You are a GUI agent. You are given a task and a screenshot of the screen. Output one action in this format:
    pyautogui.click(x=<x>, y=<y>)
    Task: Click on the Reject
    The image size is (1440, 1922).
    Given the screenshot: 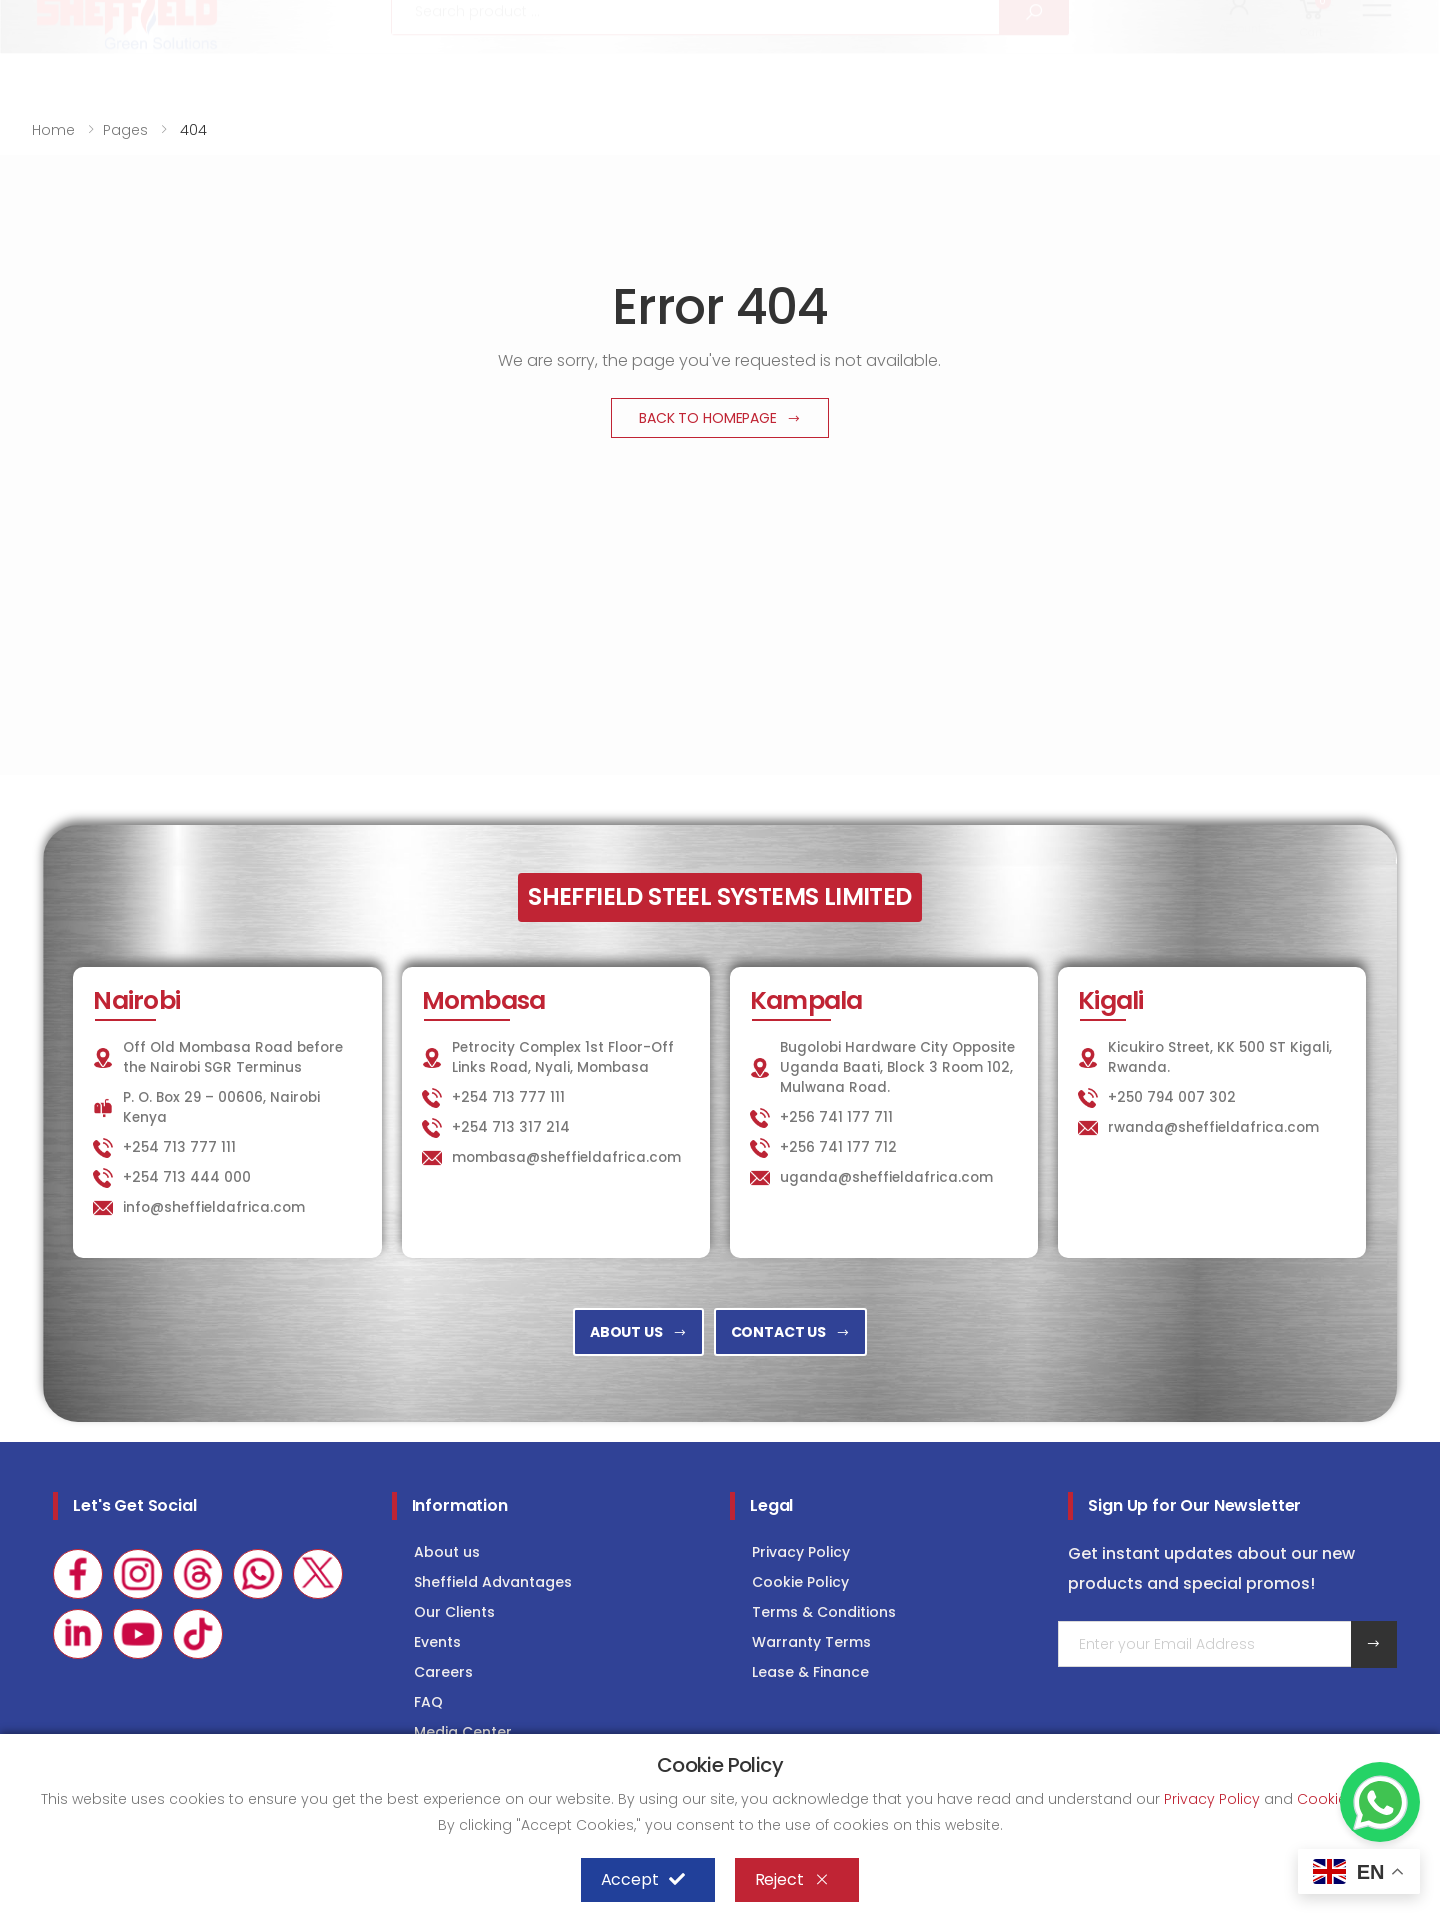 What is the action you would take?
    pyautogui.click(x=792, y=1880)
    